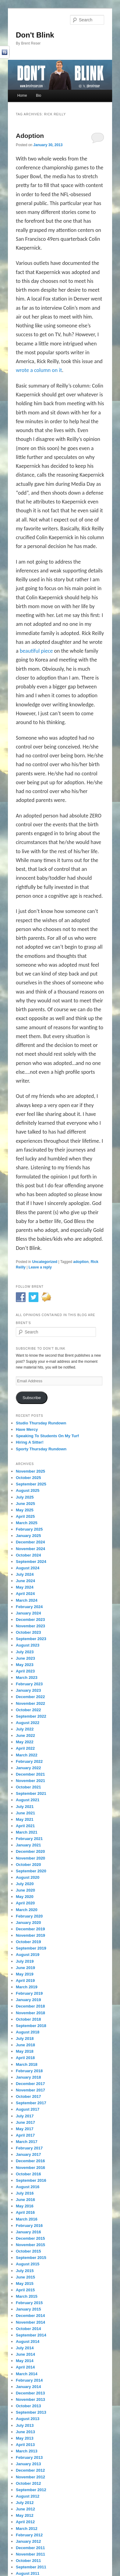  Describe the element at coordinates (25, 2290) in the screenshot. I see `April 2015` at that location.